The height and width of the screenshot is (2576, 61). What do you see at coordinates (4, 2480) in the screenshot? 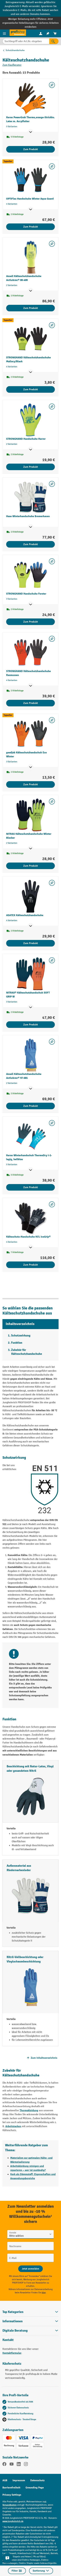
I see `AGB` at bounding box center [4, 2480].